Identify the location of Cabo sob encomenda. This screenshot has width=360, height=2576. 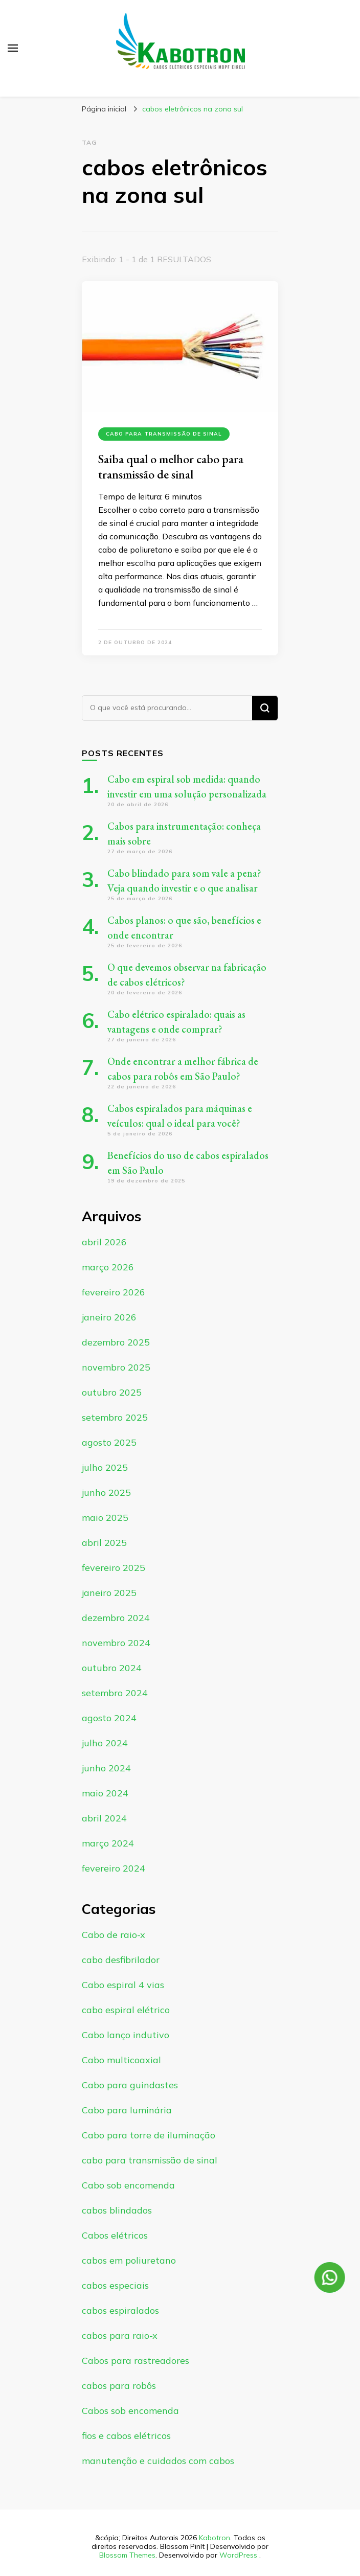
(128, 2185).